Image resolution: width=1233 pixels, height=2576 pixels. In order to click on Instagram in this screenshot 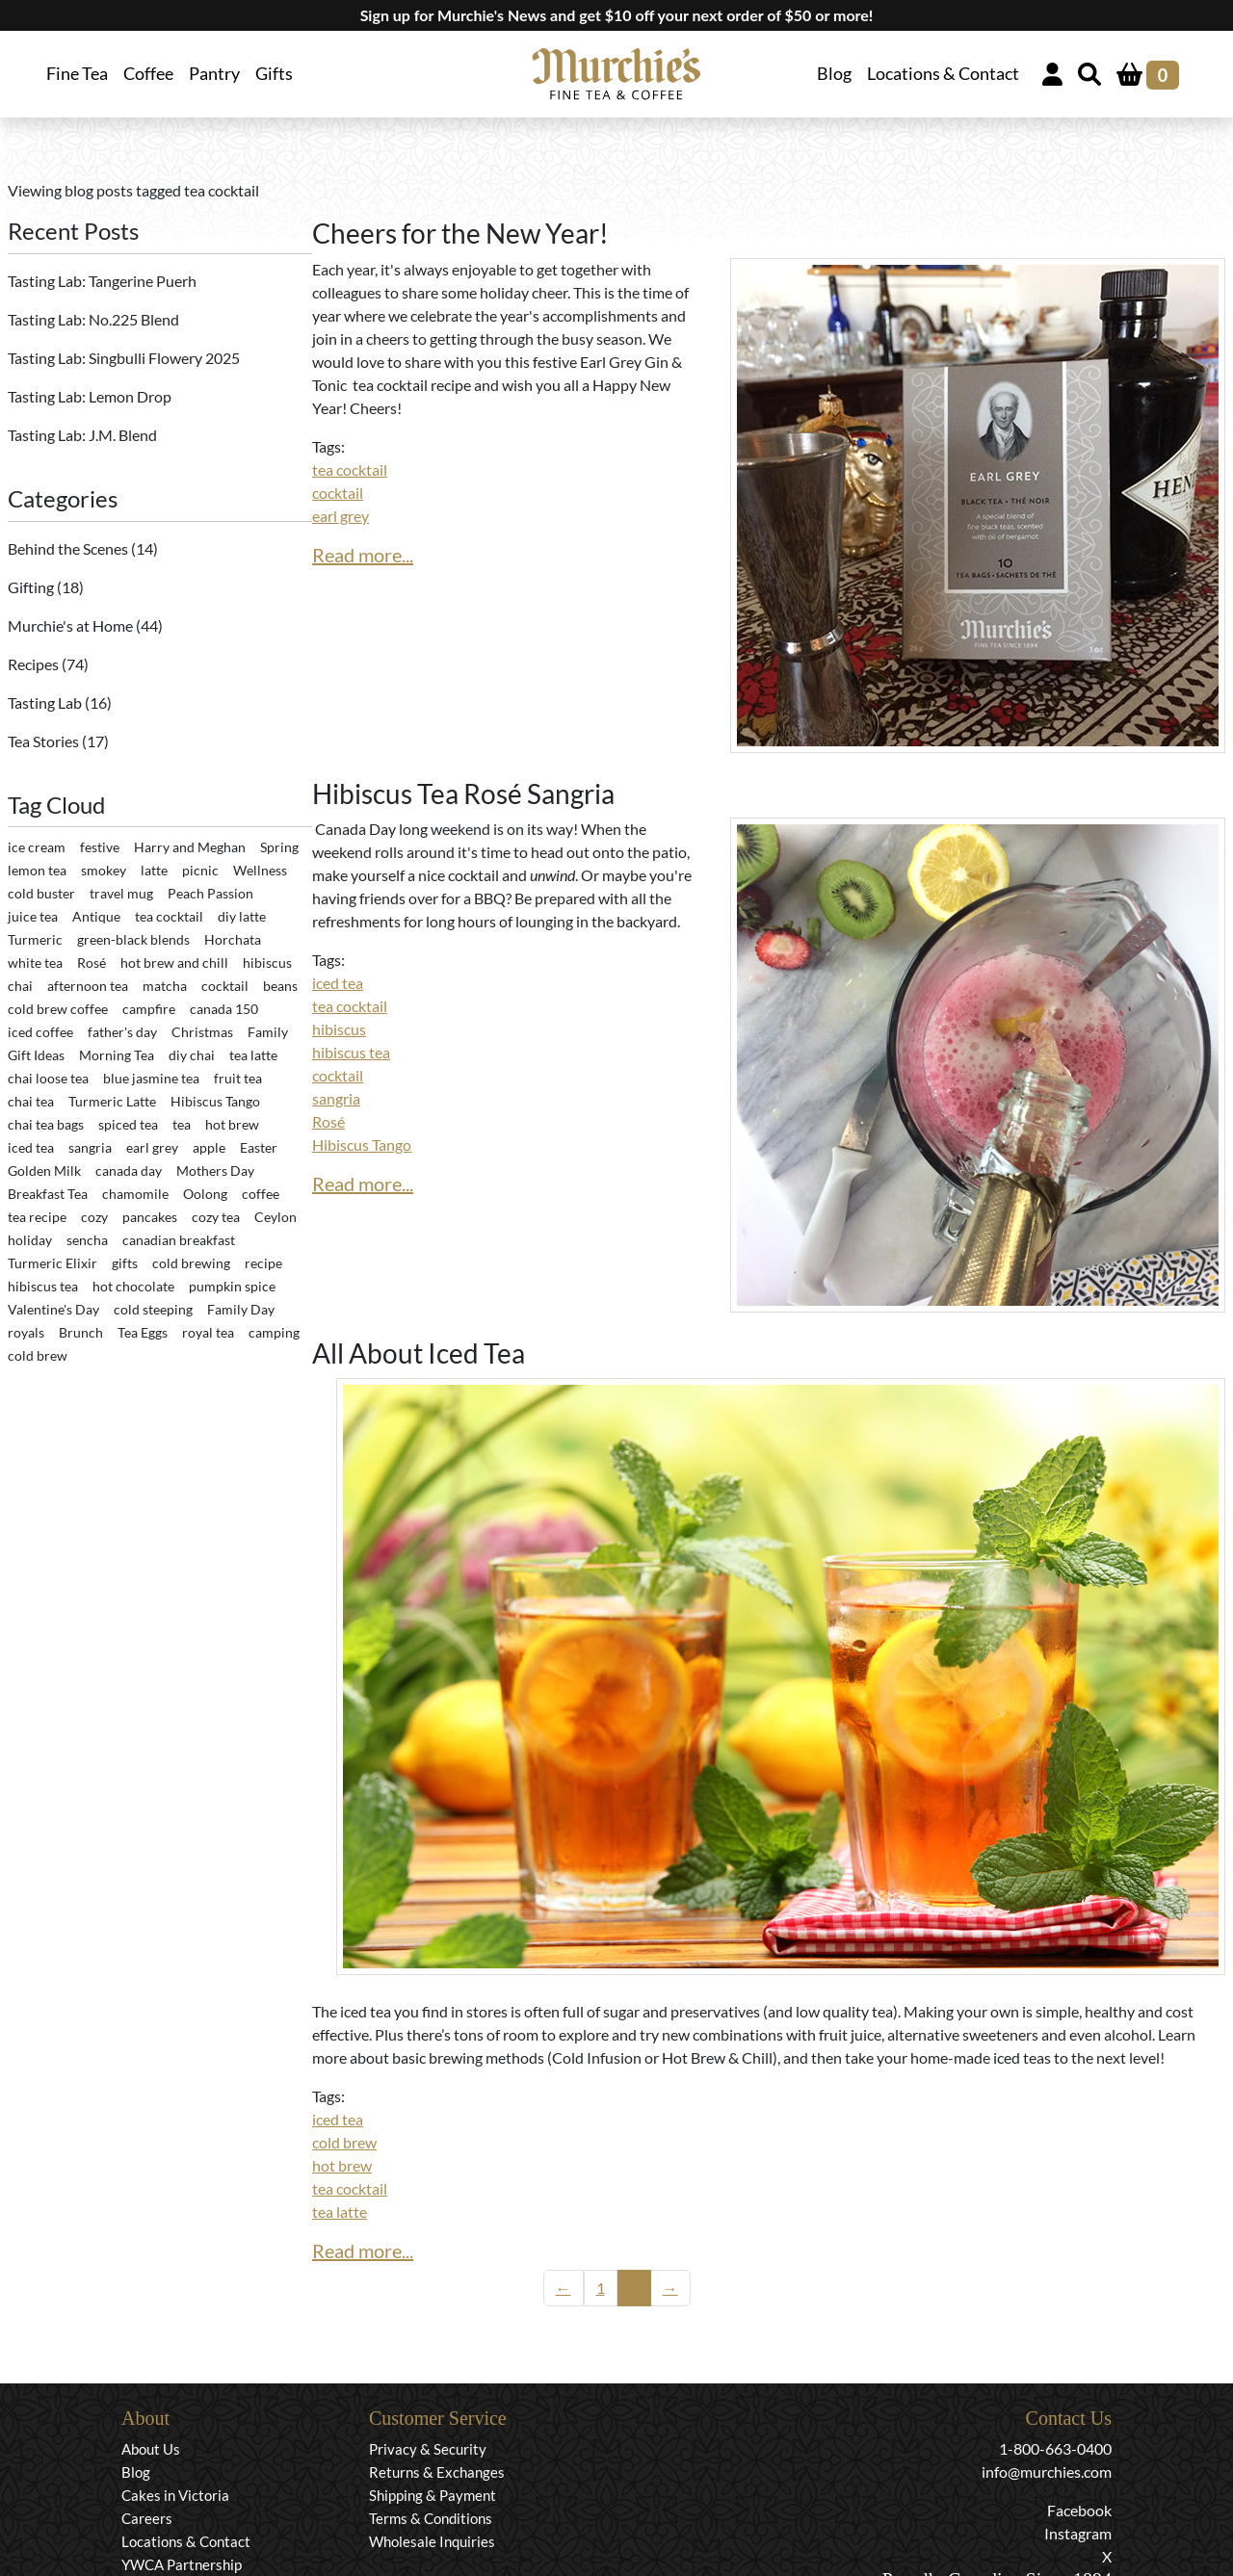, I will do `click(1078, 2533)`.